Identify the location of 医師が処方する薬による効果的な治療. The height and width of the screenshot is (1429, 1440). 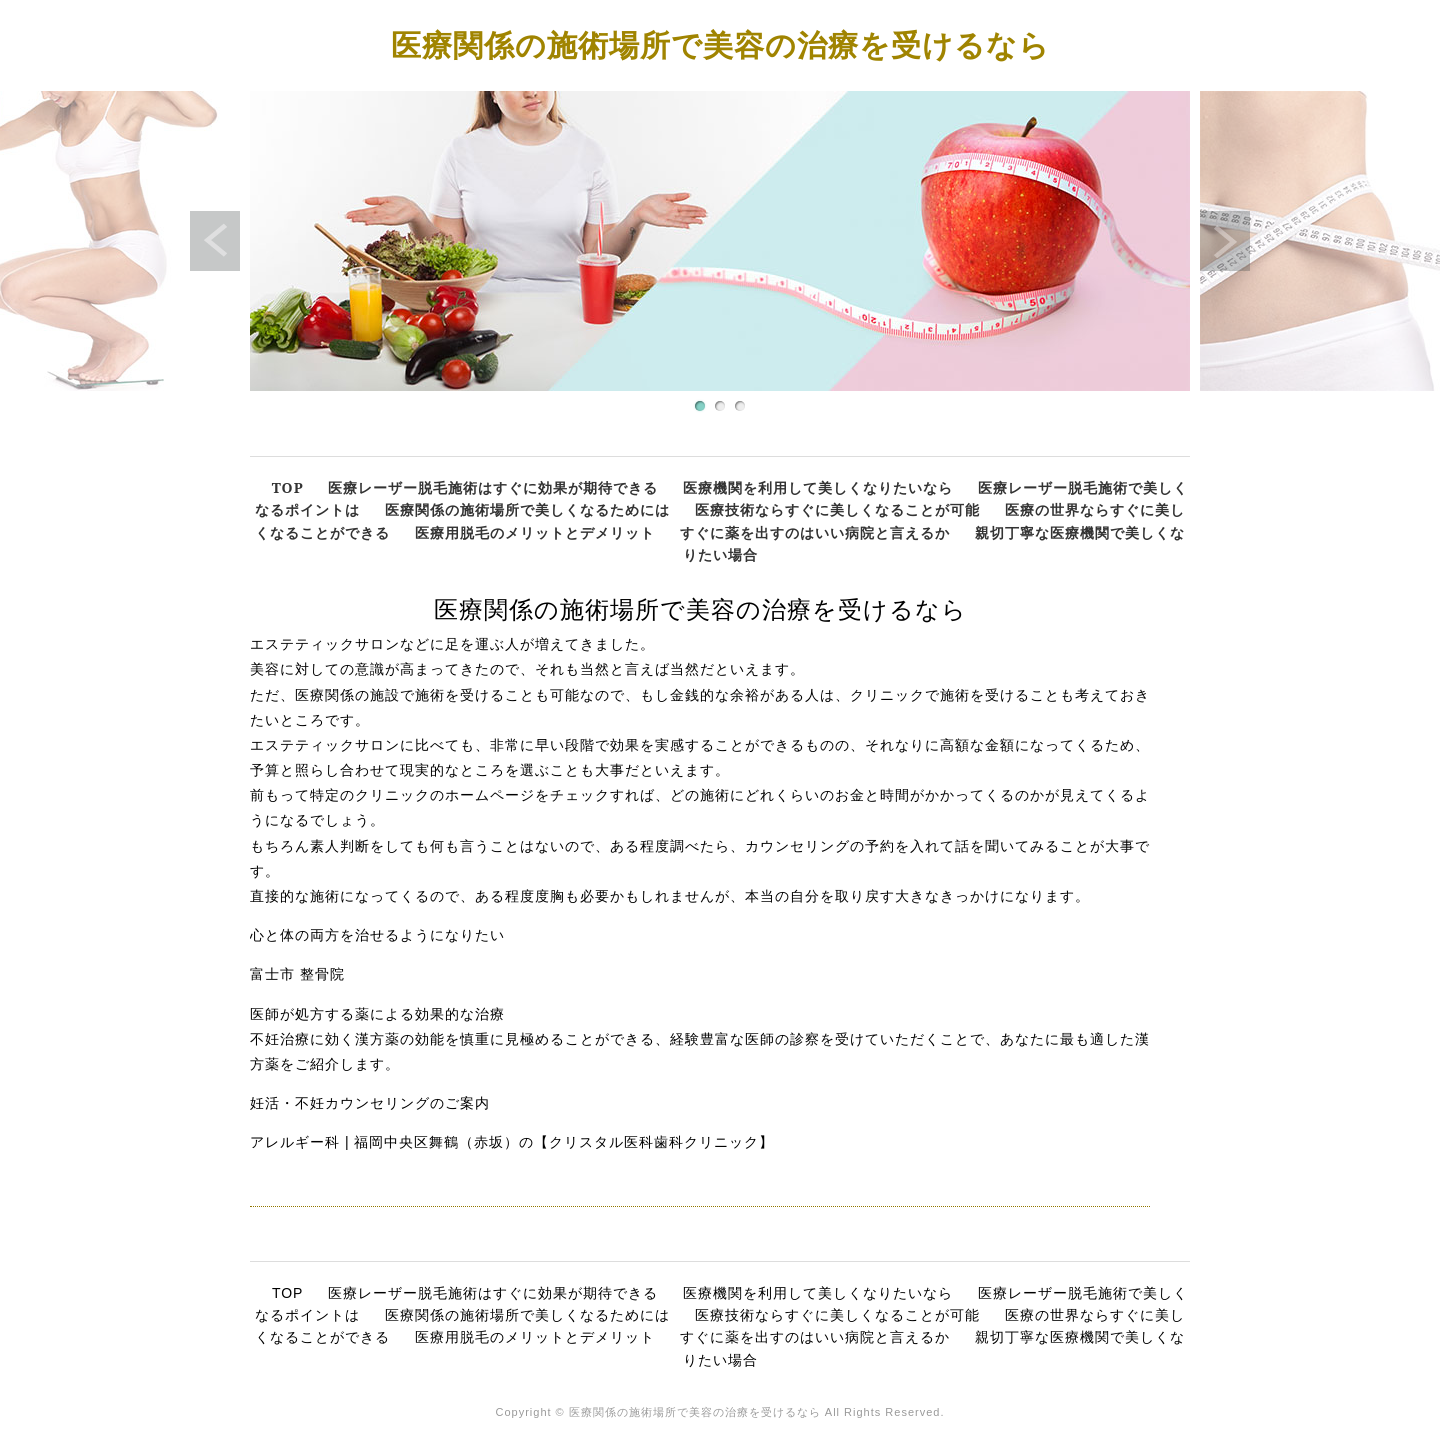
(377, 1014).